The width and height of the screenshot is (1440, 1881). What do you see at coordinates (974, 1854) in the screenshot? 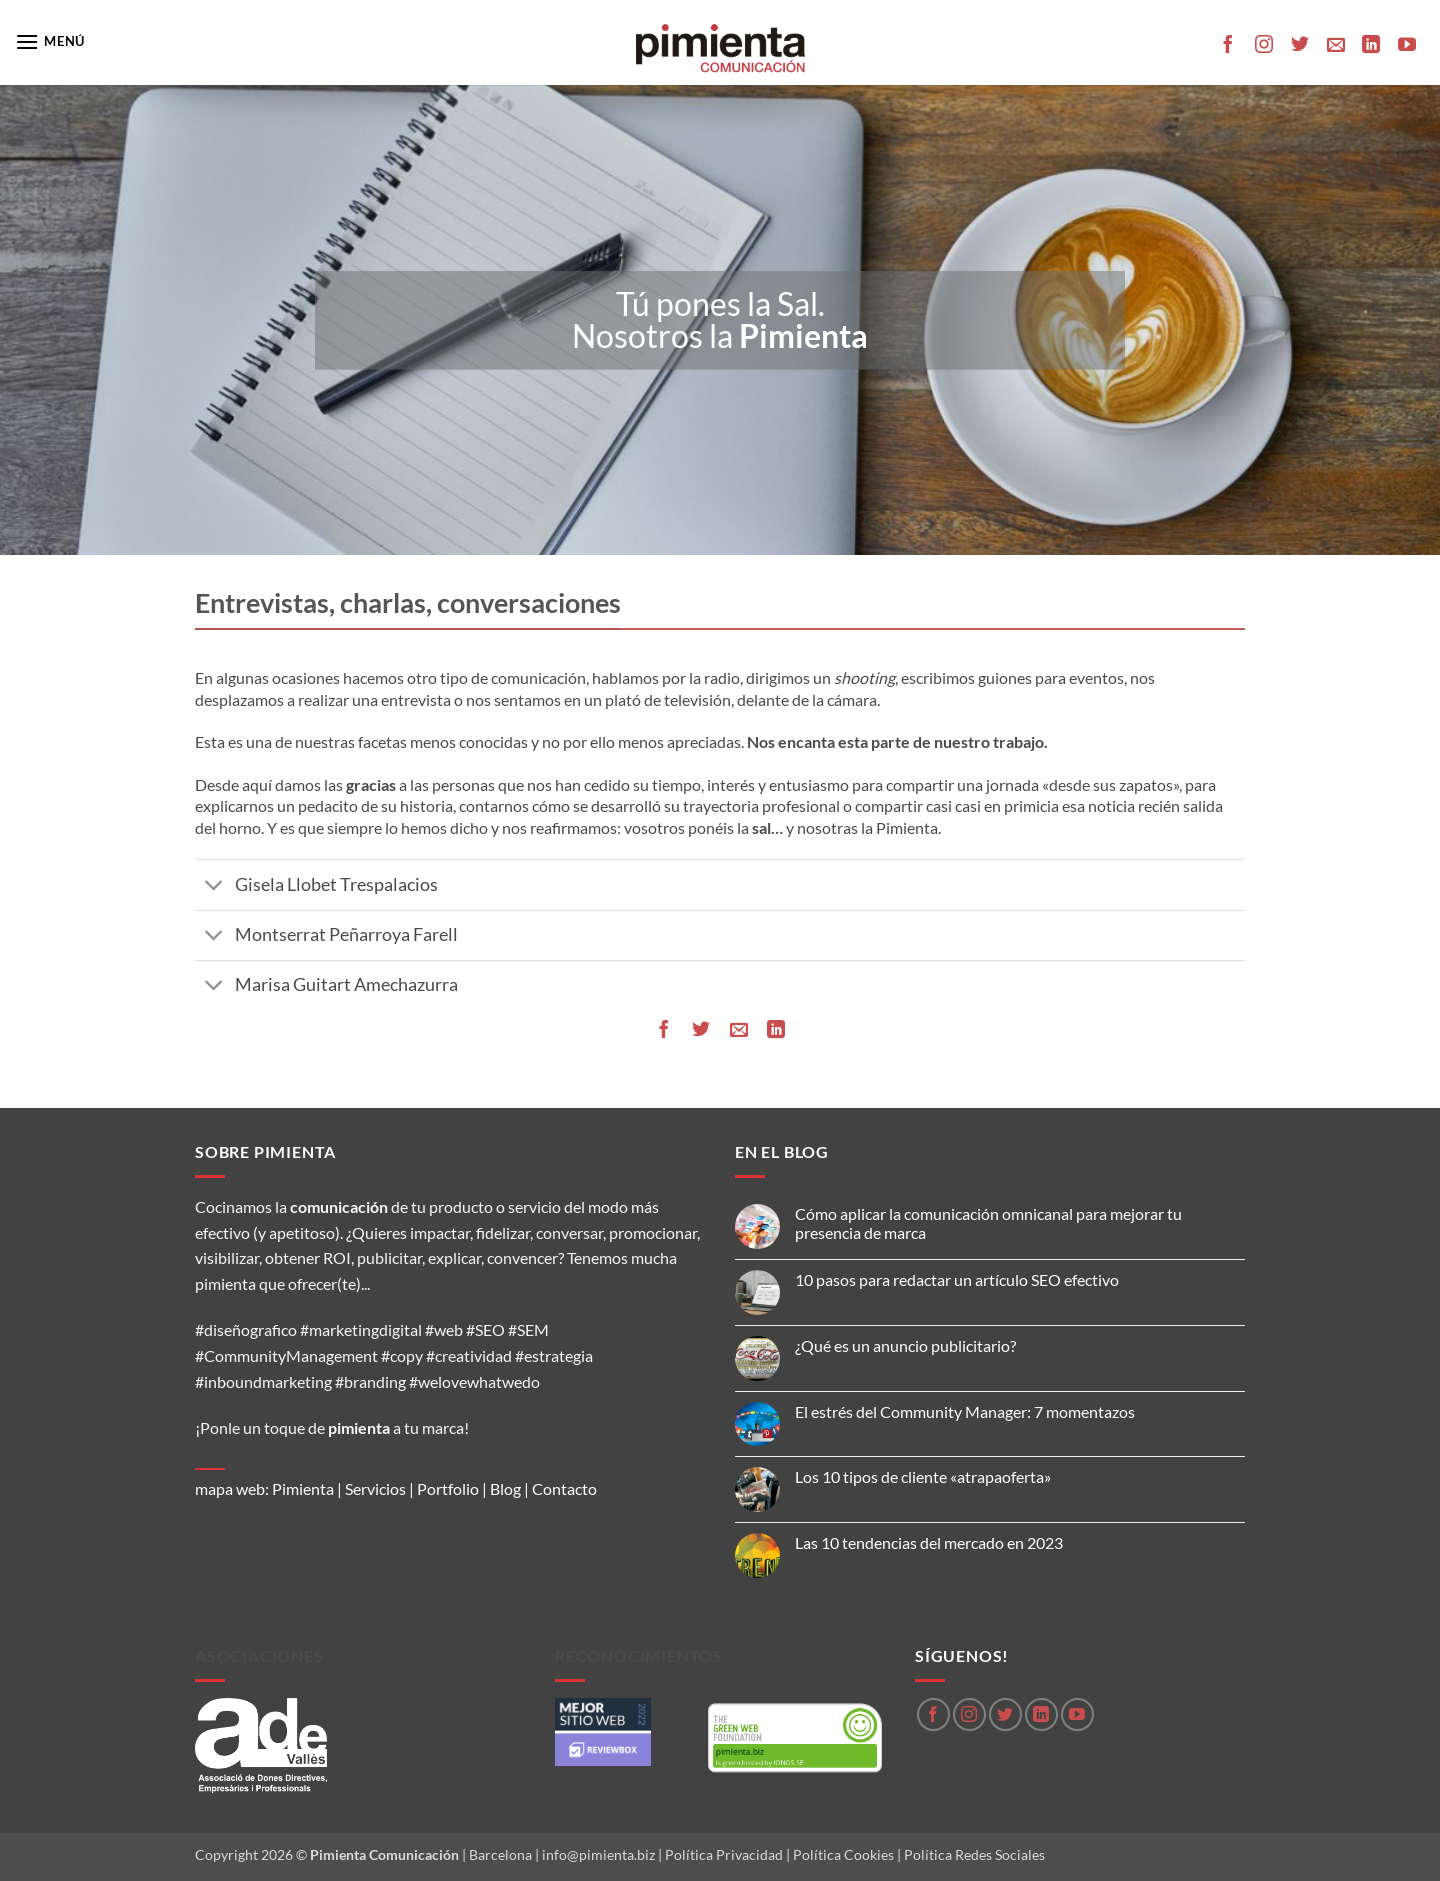
I see `Política Redes Sociales` at bounding box center [974, 1854].